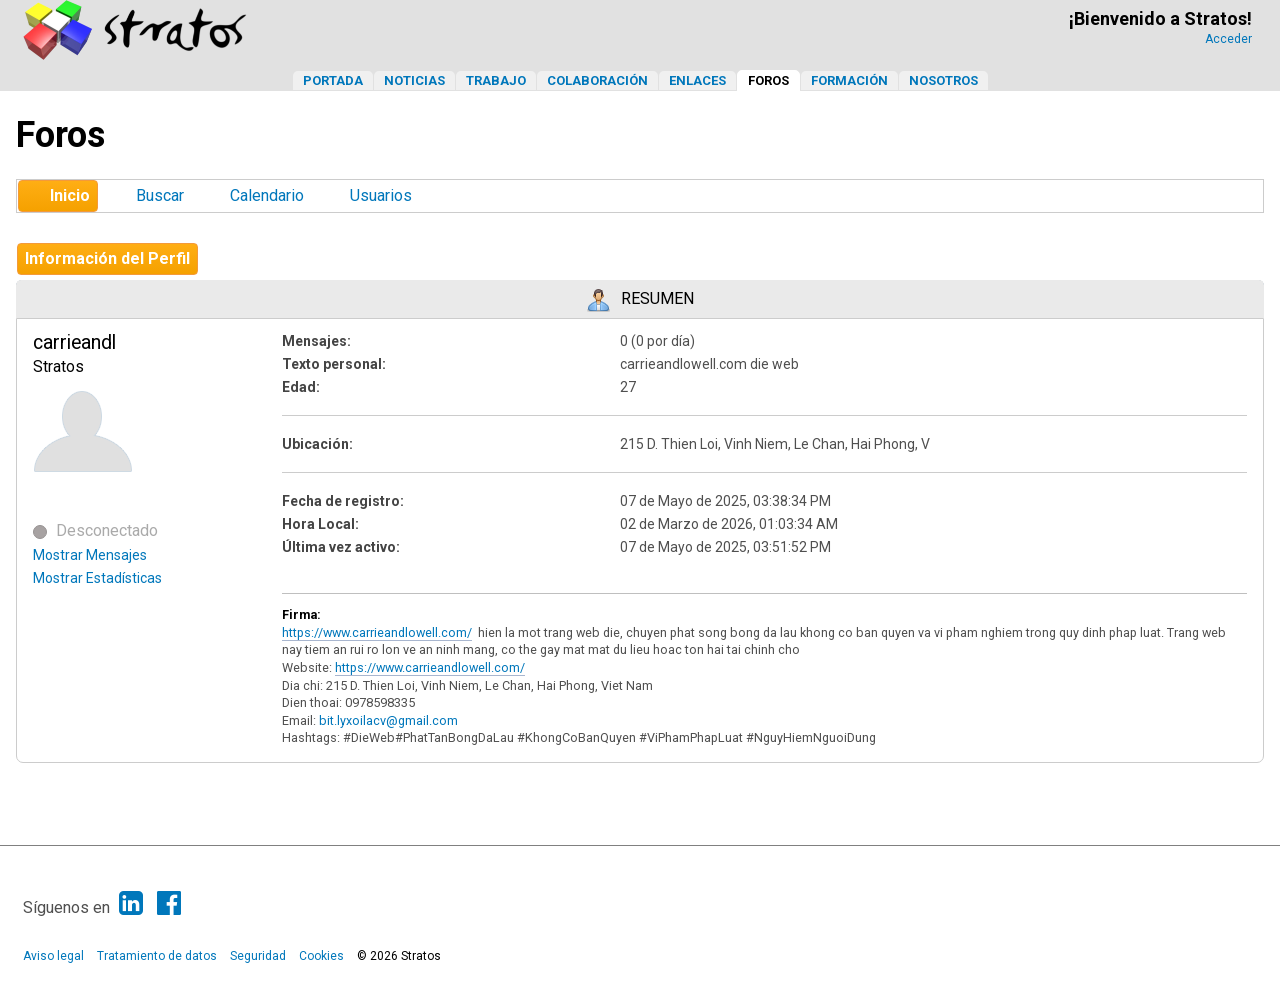 This screenshot has width=1280, height=986. I want to click on Enlaces, so click(697, 80).